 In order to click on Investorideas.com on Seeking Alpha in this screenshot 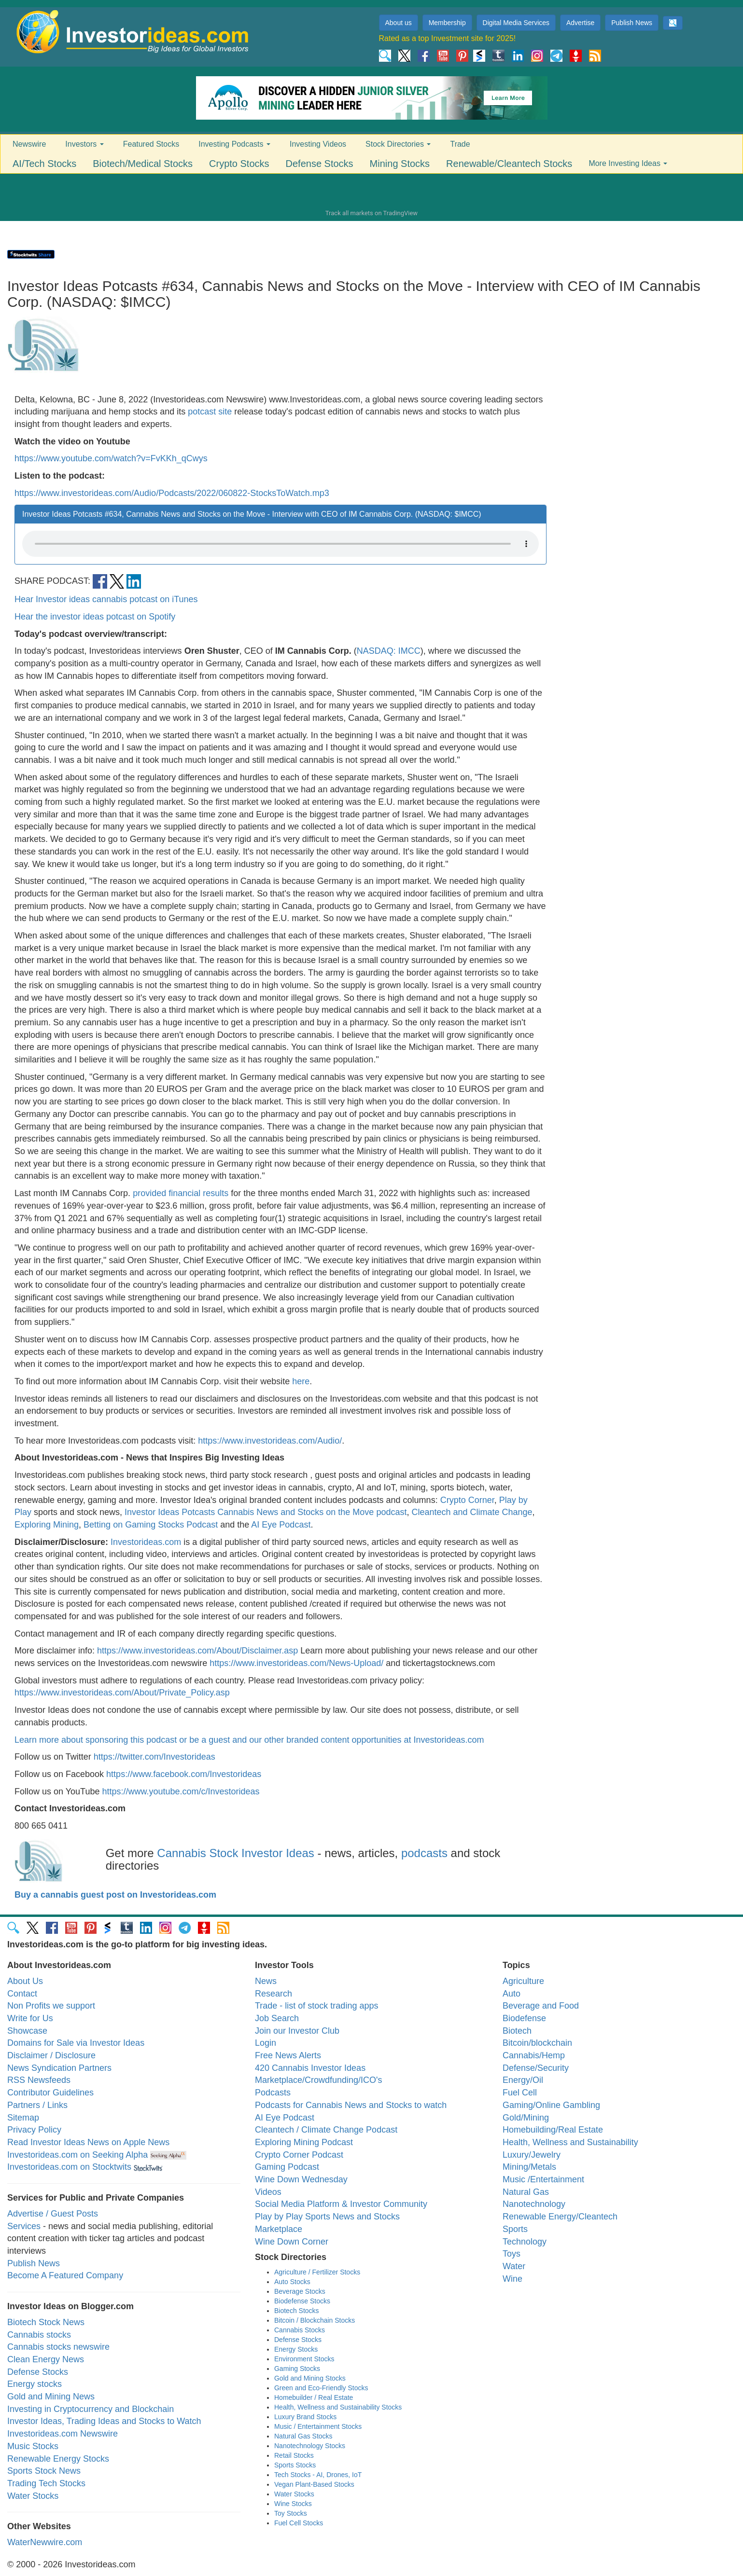, I will do `click(77, 2155)`.